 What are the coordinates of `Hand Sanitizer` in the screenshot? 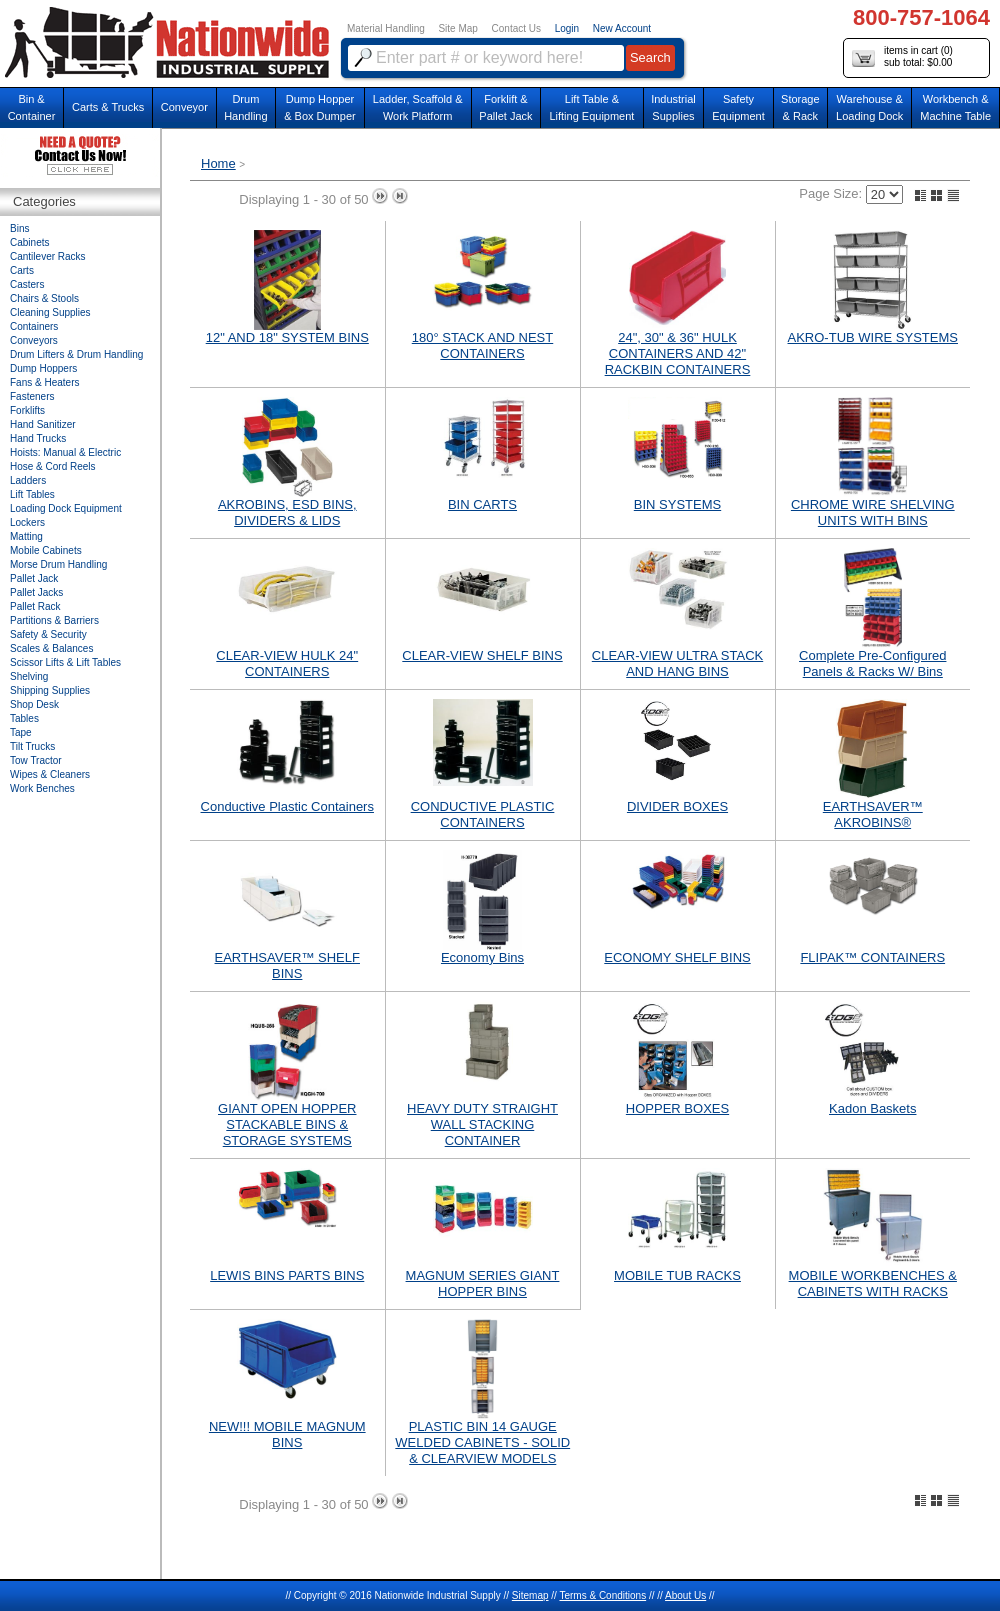 It's located at (43, 424).